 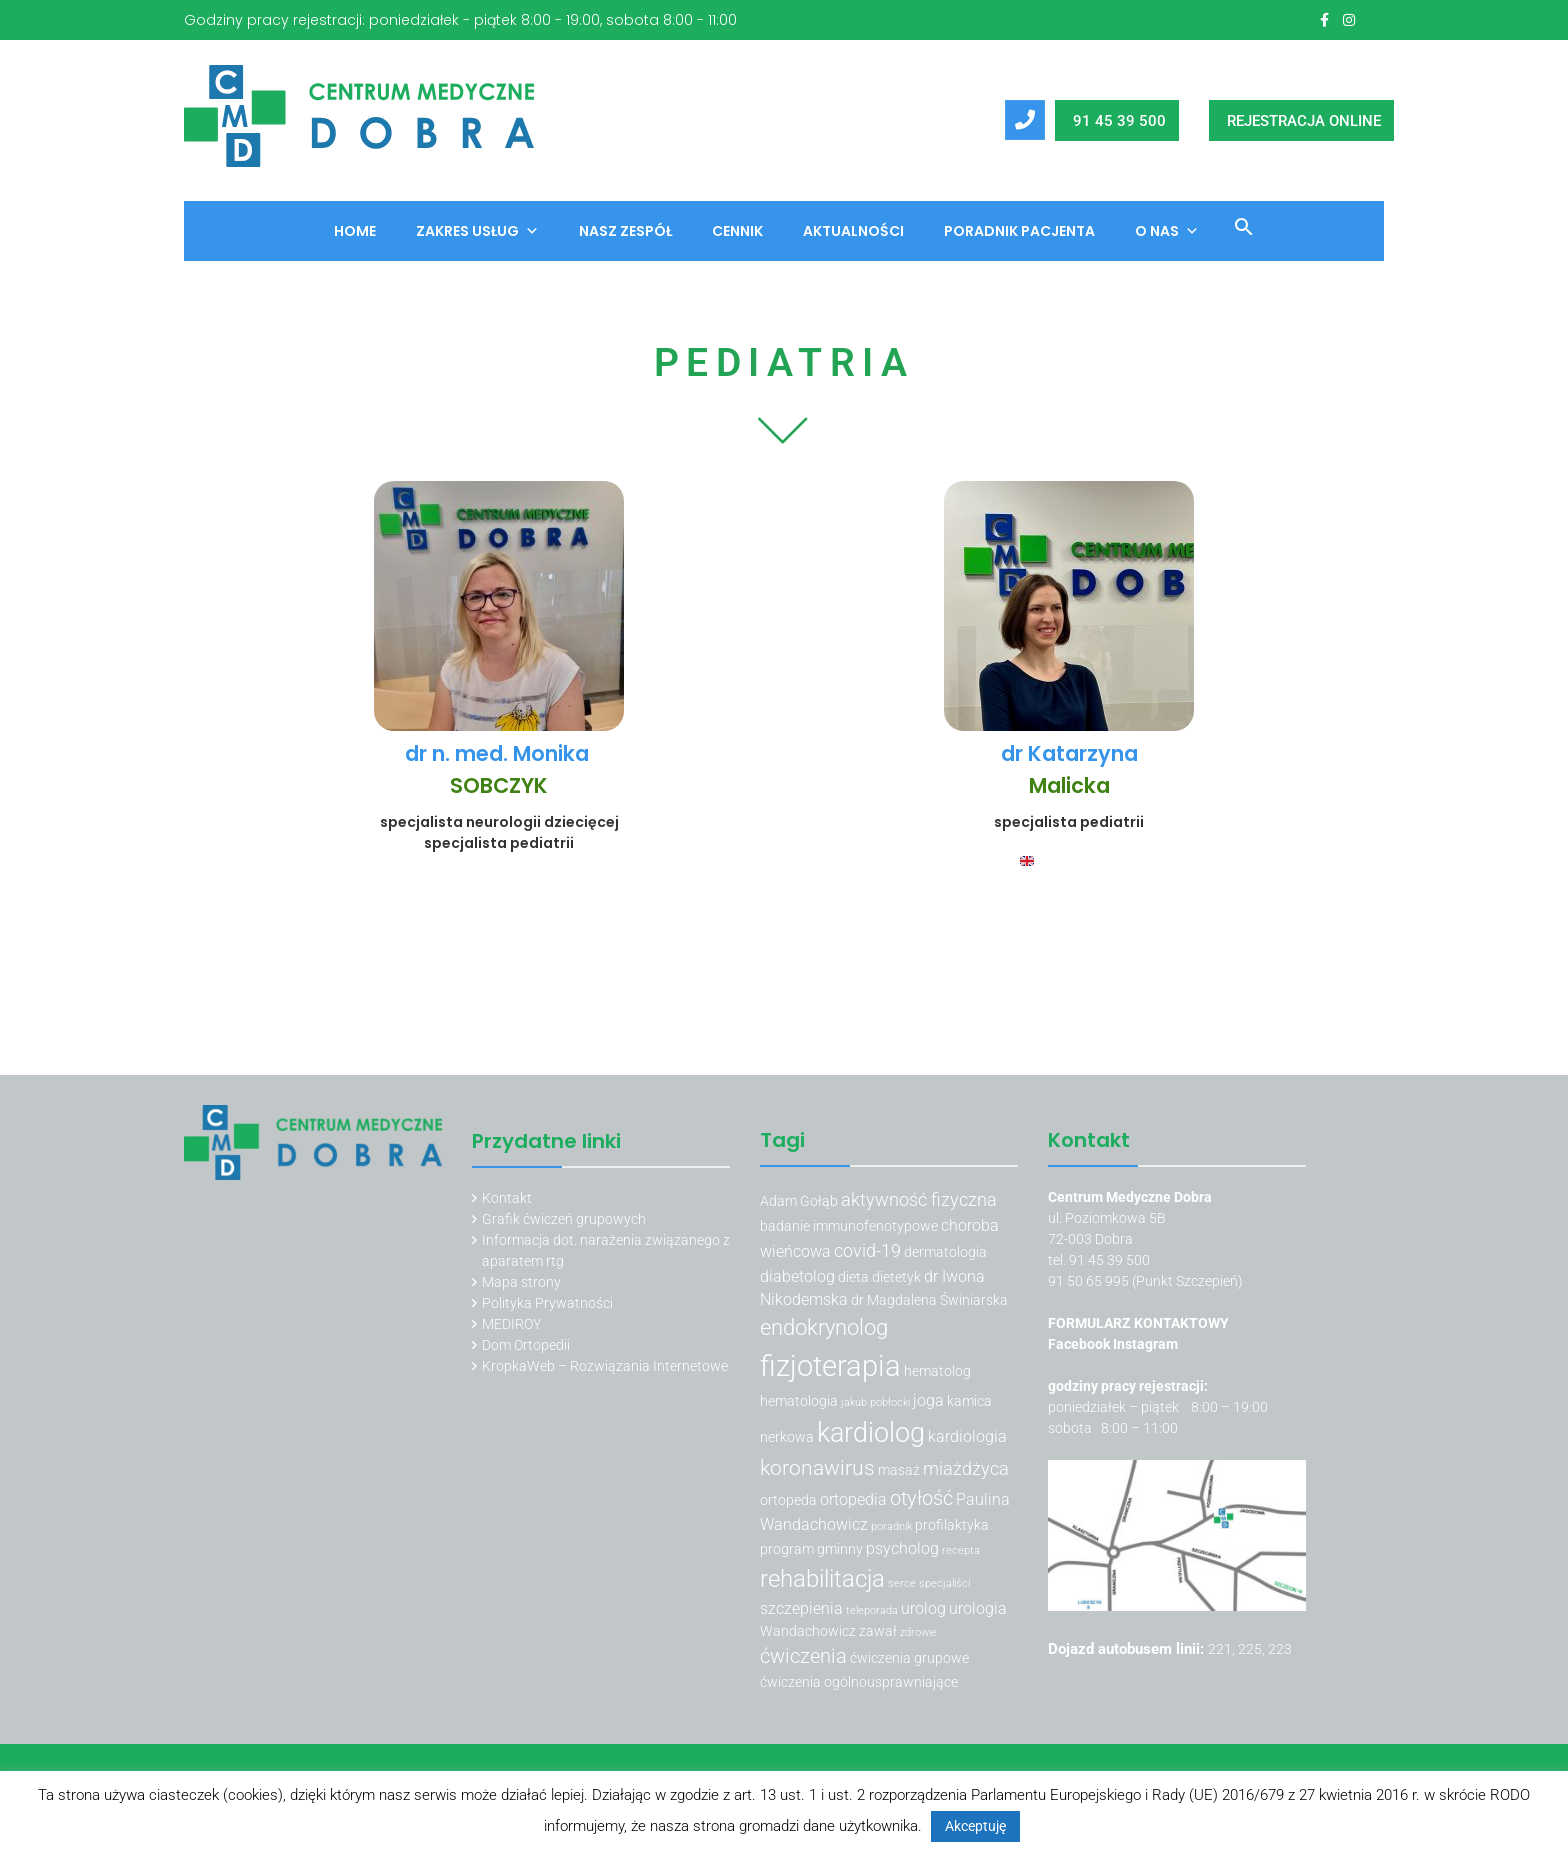 I want to click on urologia [urologia (4 elementy)], so click(x=978, y=1608).